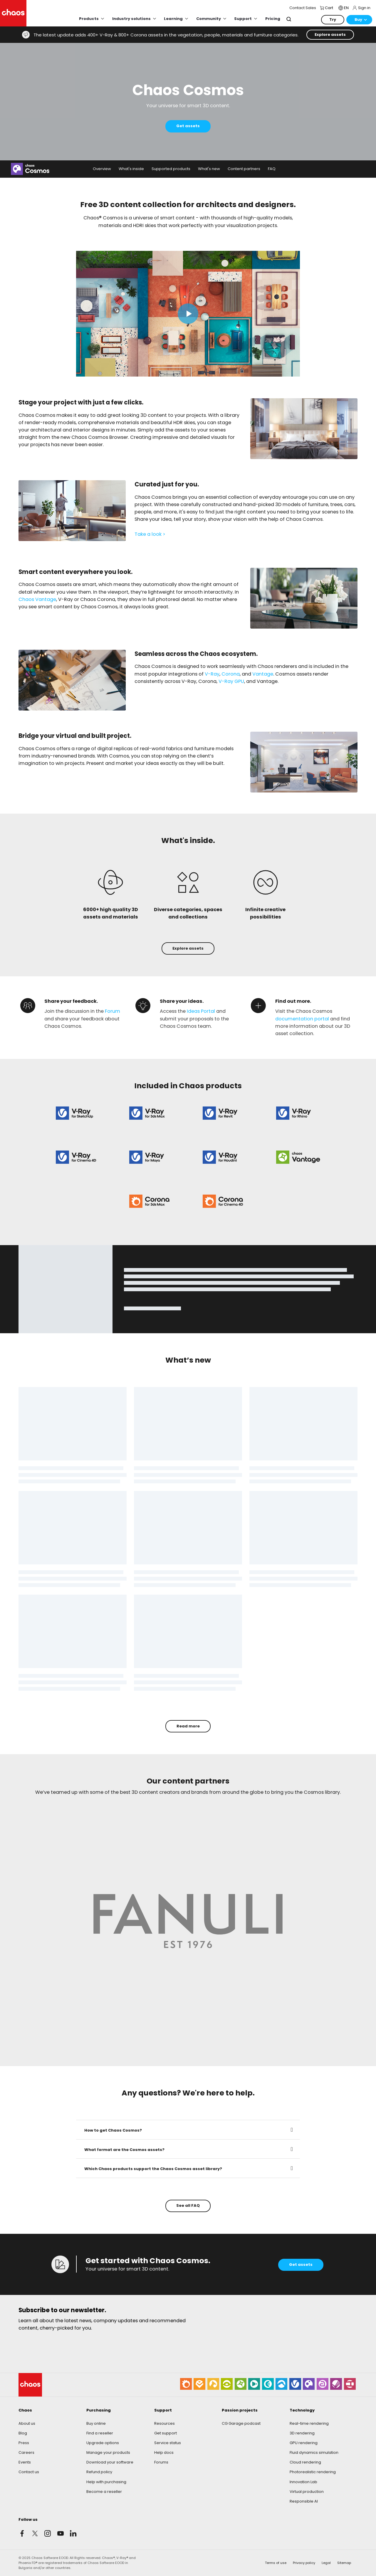 Image resolution: width=376 pixels, height=2576 pixels. I want to click on Service status, so click(167, 2443).